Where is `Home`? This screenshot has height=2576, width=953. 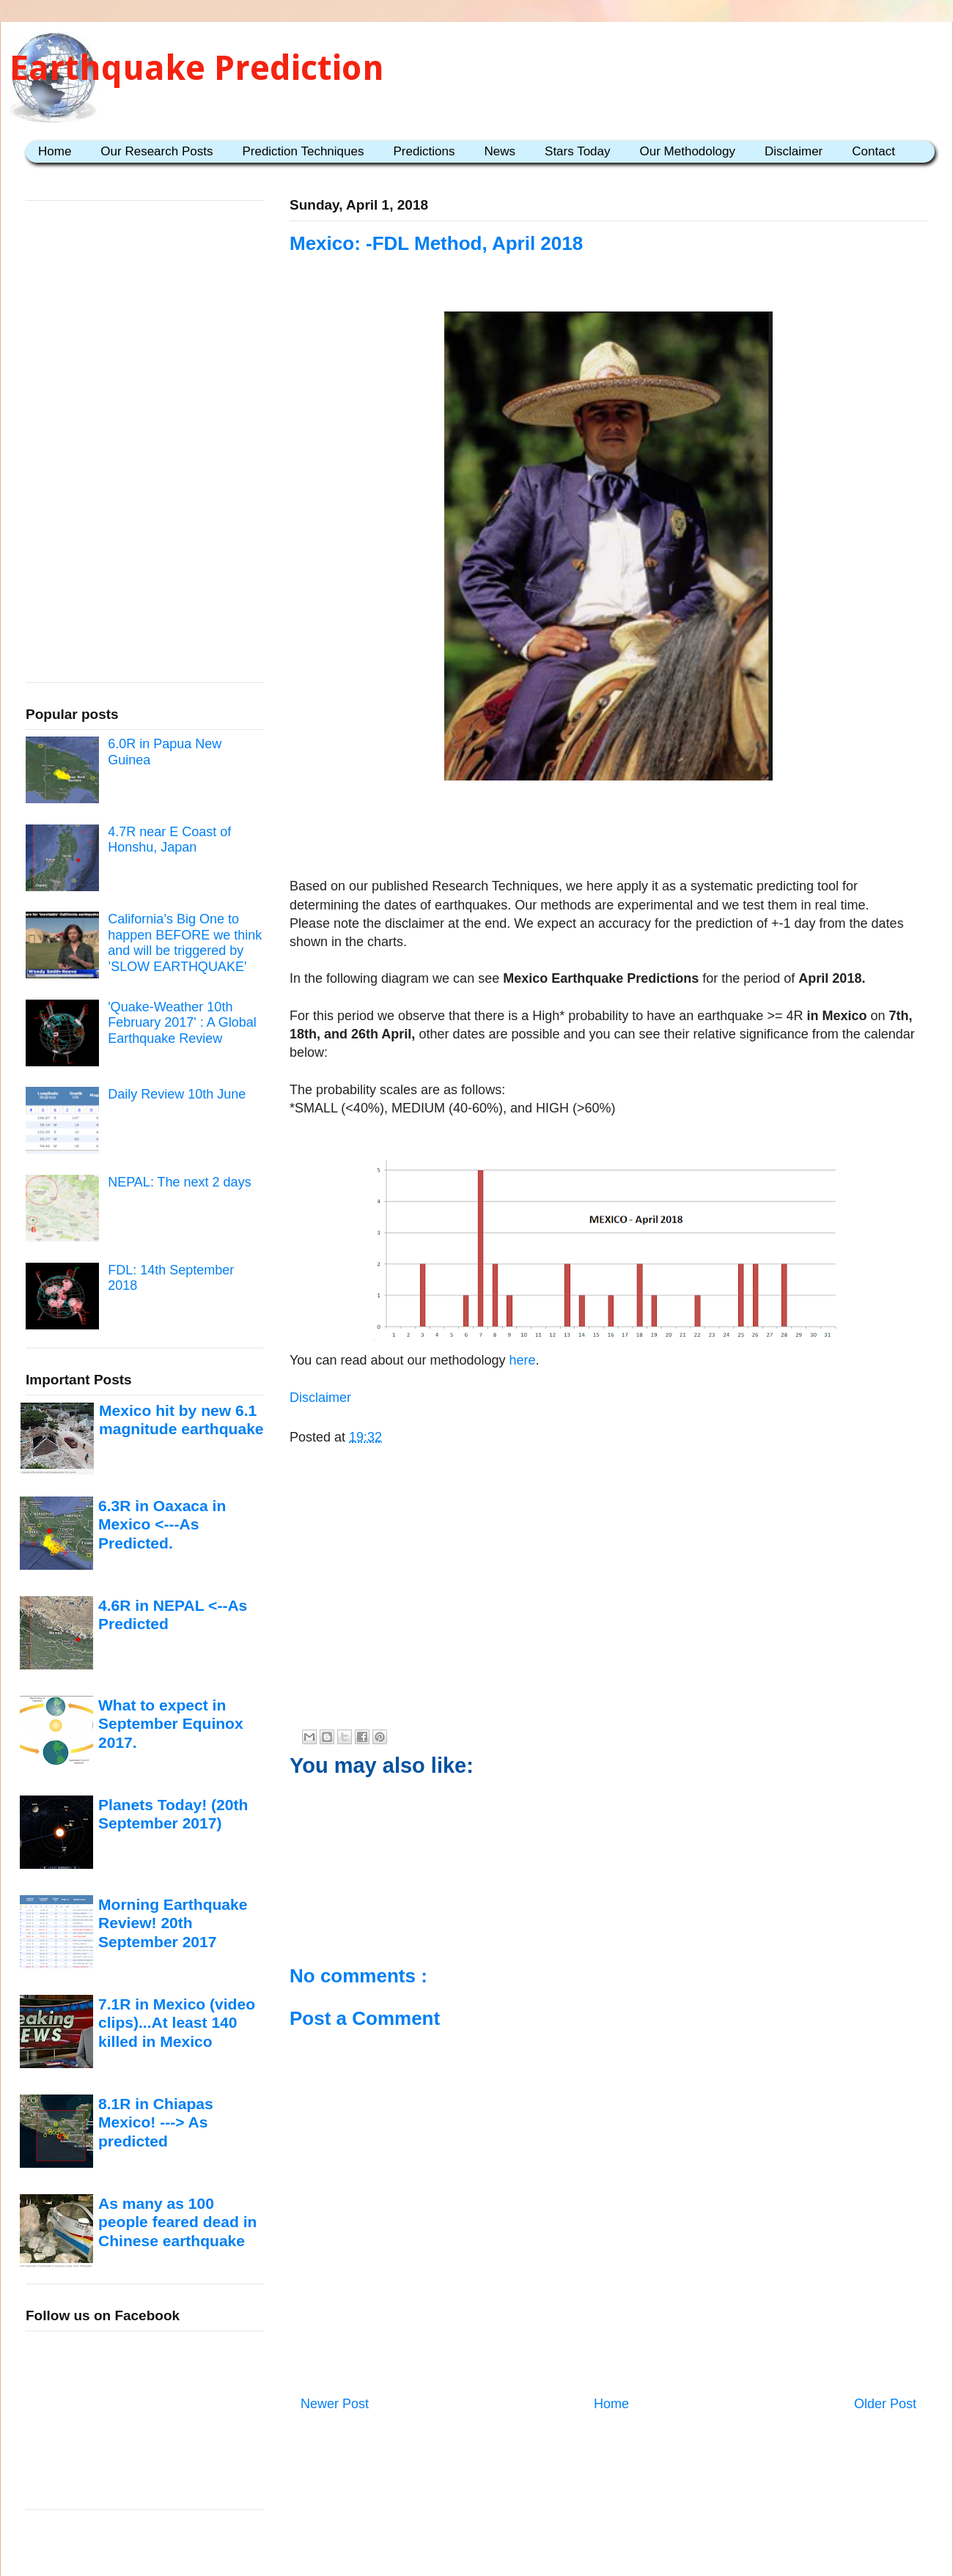
Home is located at coordinates (54, 151).